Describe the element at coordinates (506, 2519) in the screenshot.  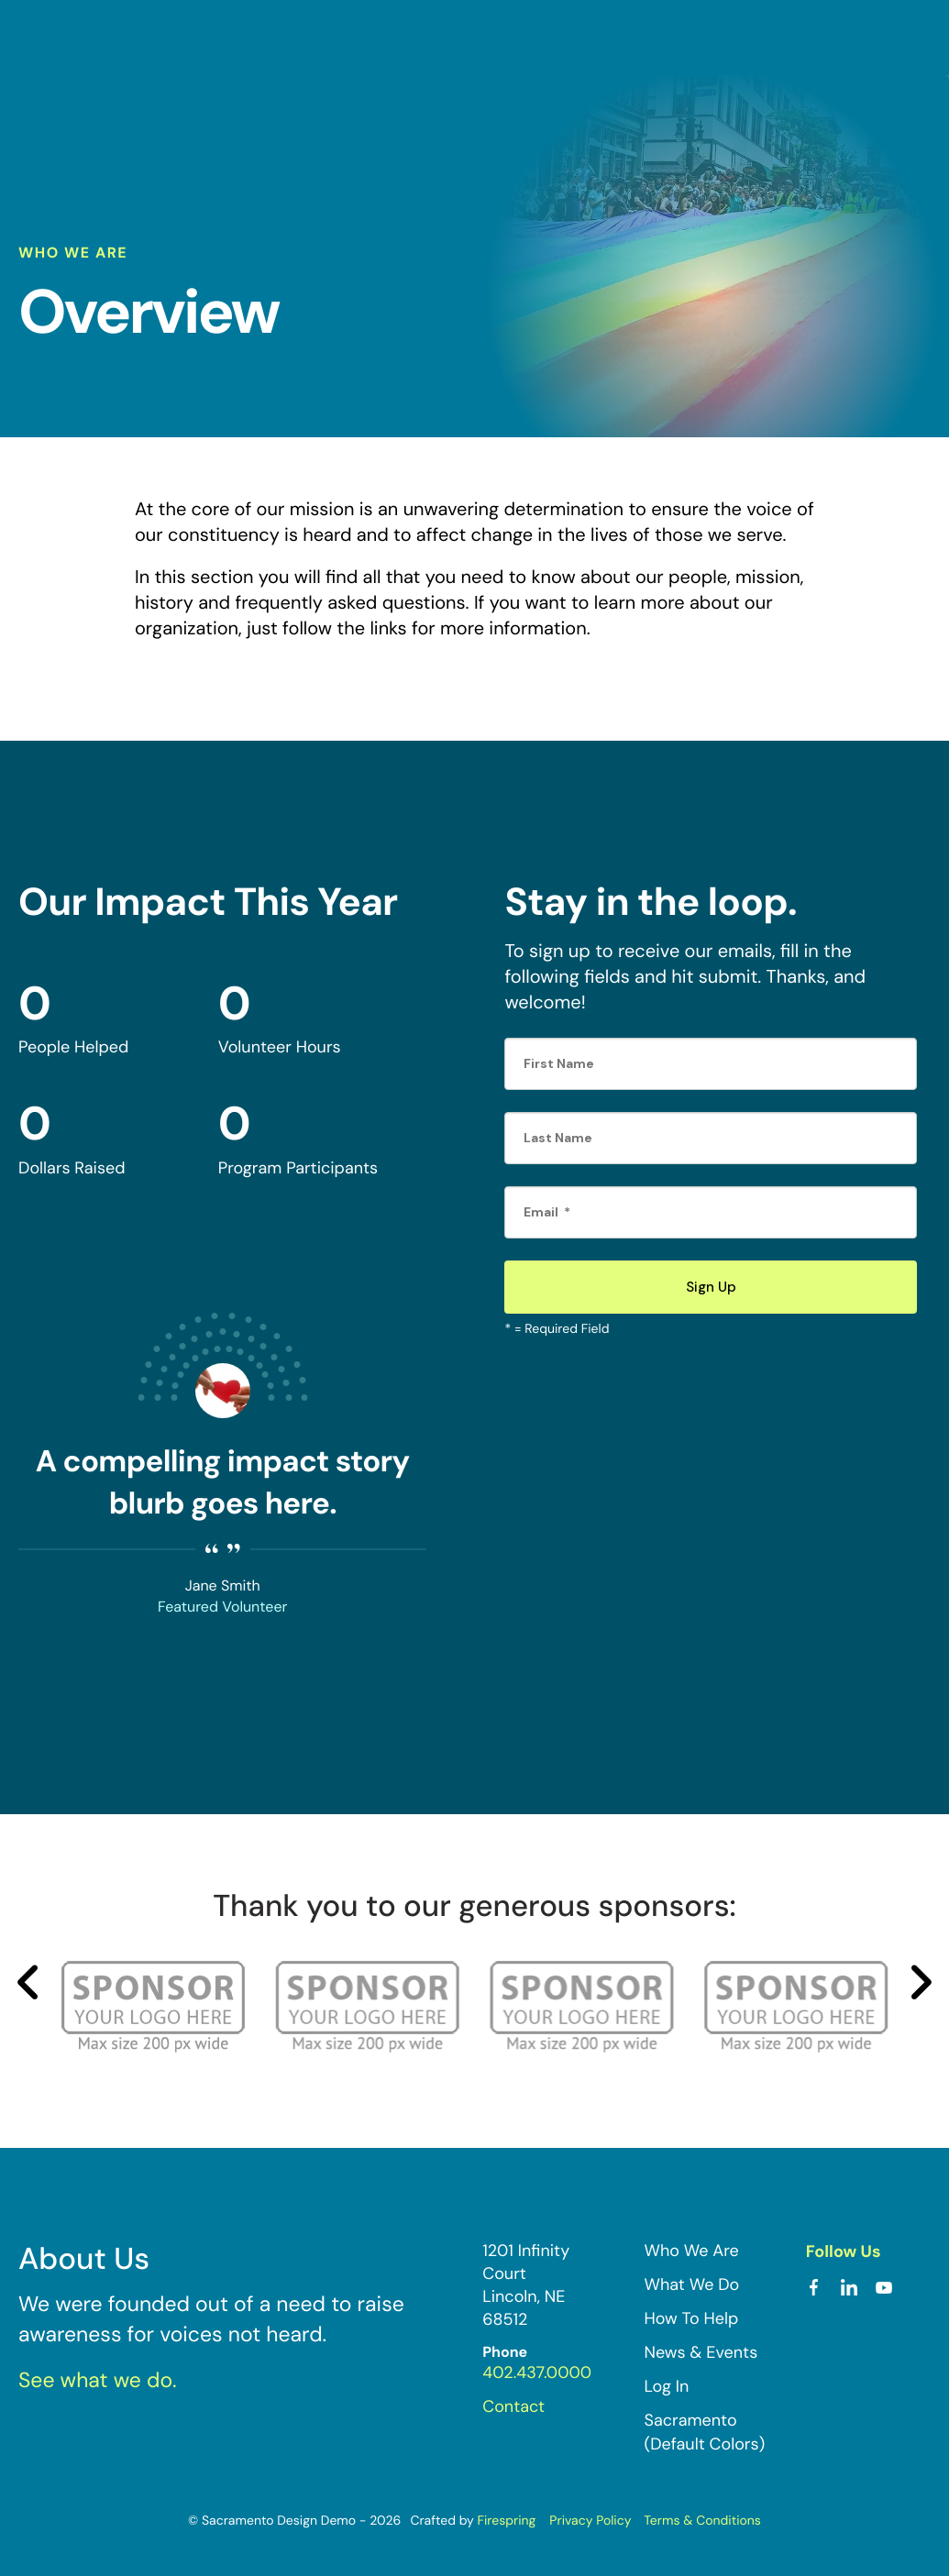
I see `Firespring` at that location.